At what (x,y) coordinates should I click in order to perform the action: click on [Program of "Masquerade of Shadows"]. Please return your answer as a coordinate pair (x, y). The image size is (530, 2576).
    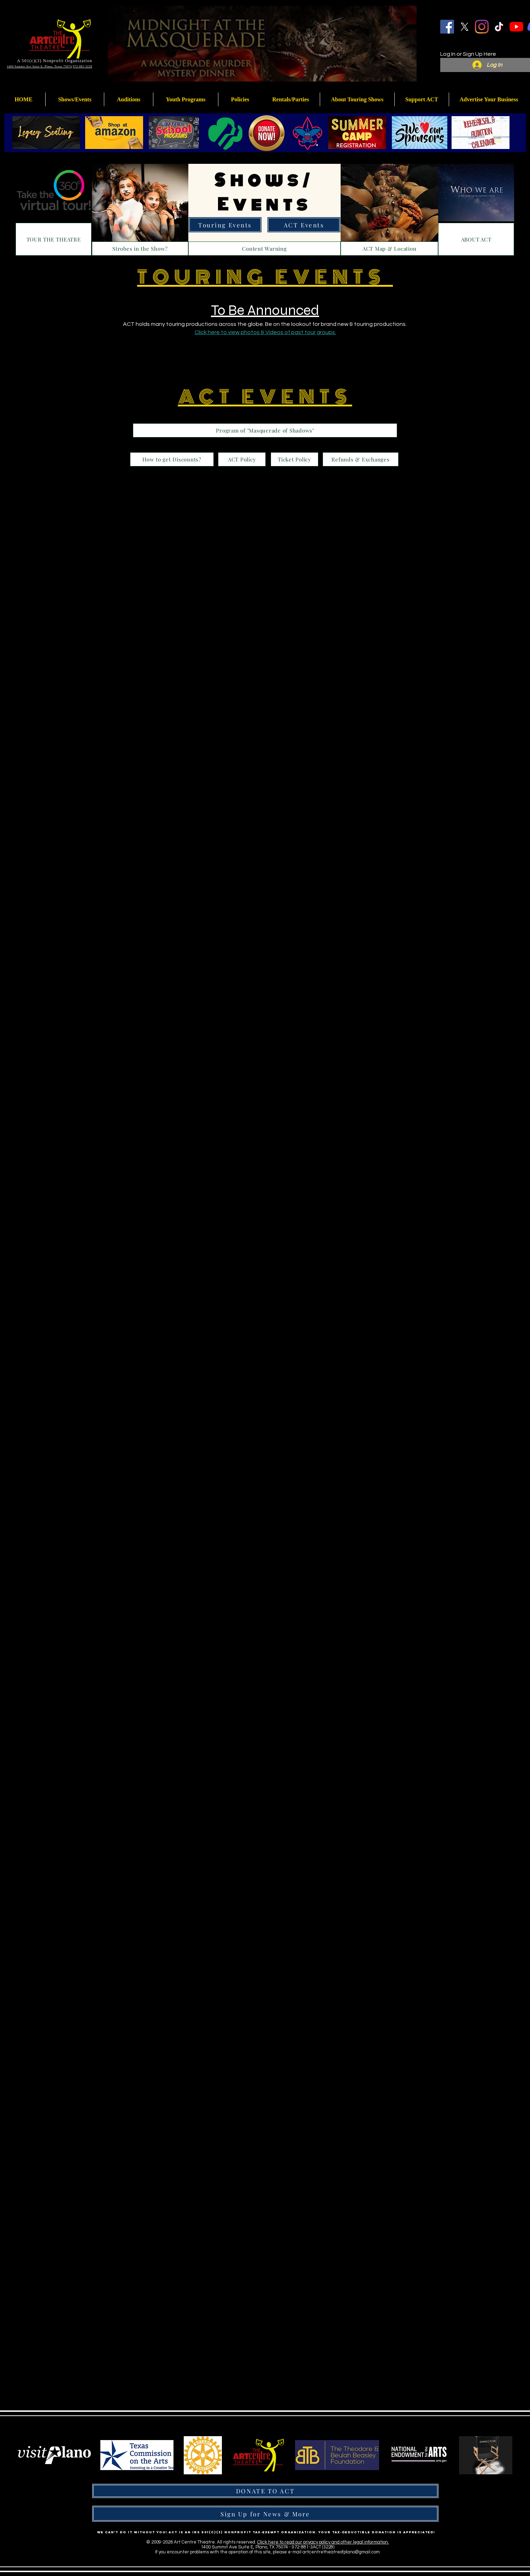
    Looking at the image, I should click on (265, 430).